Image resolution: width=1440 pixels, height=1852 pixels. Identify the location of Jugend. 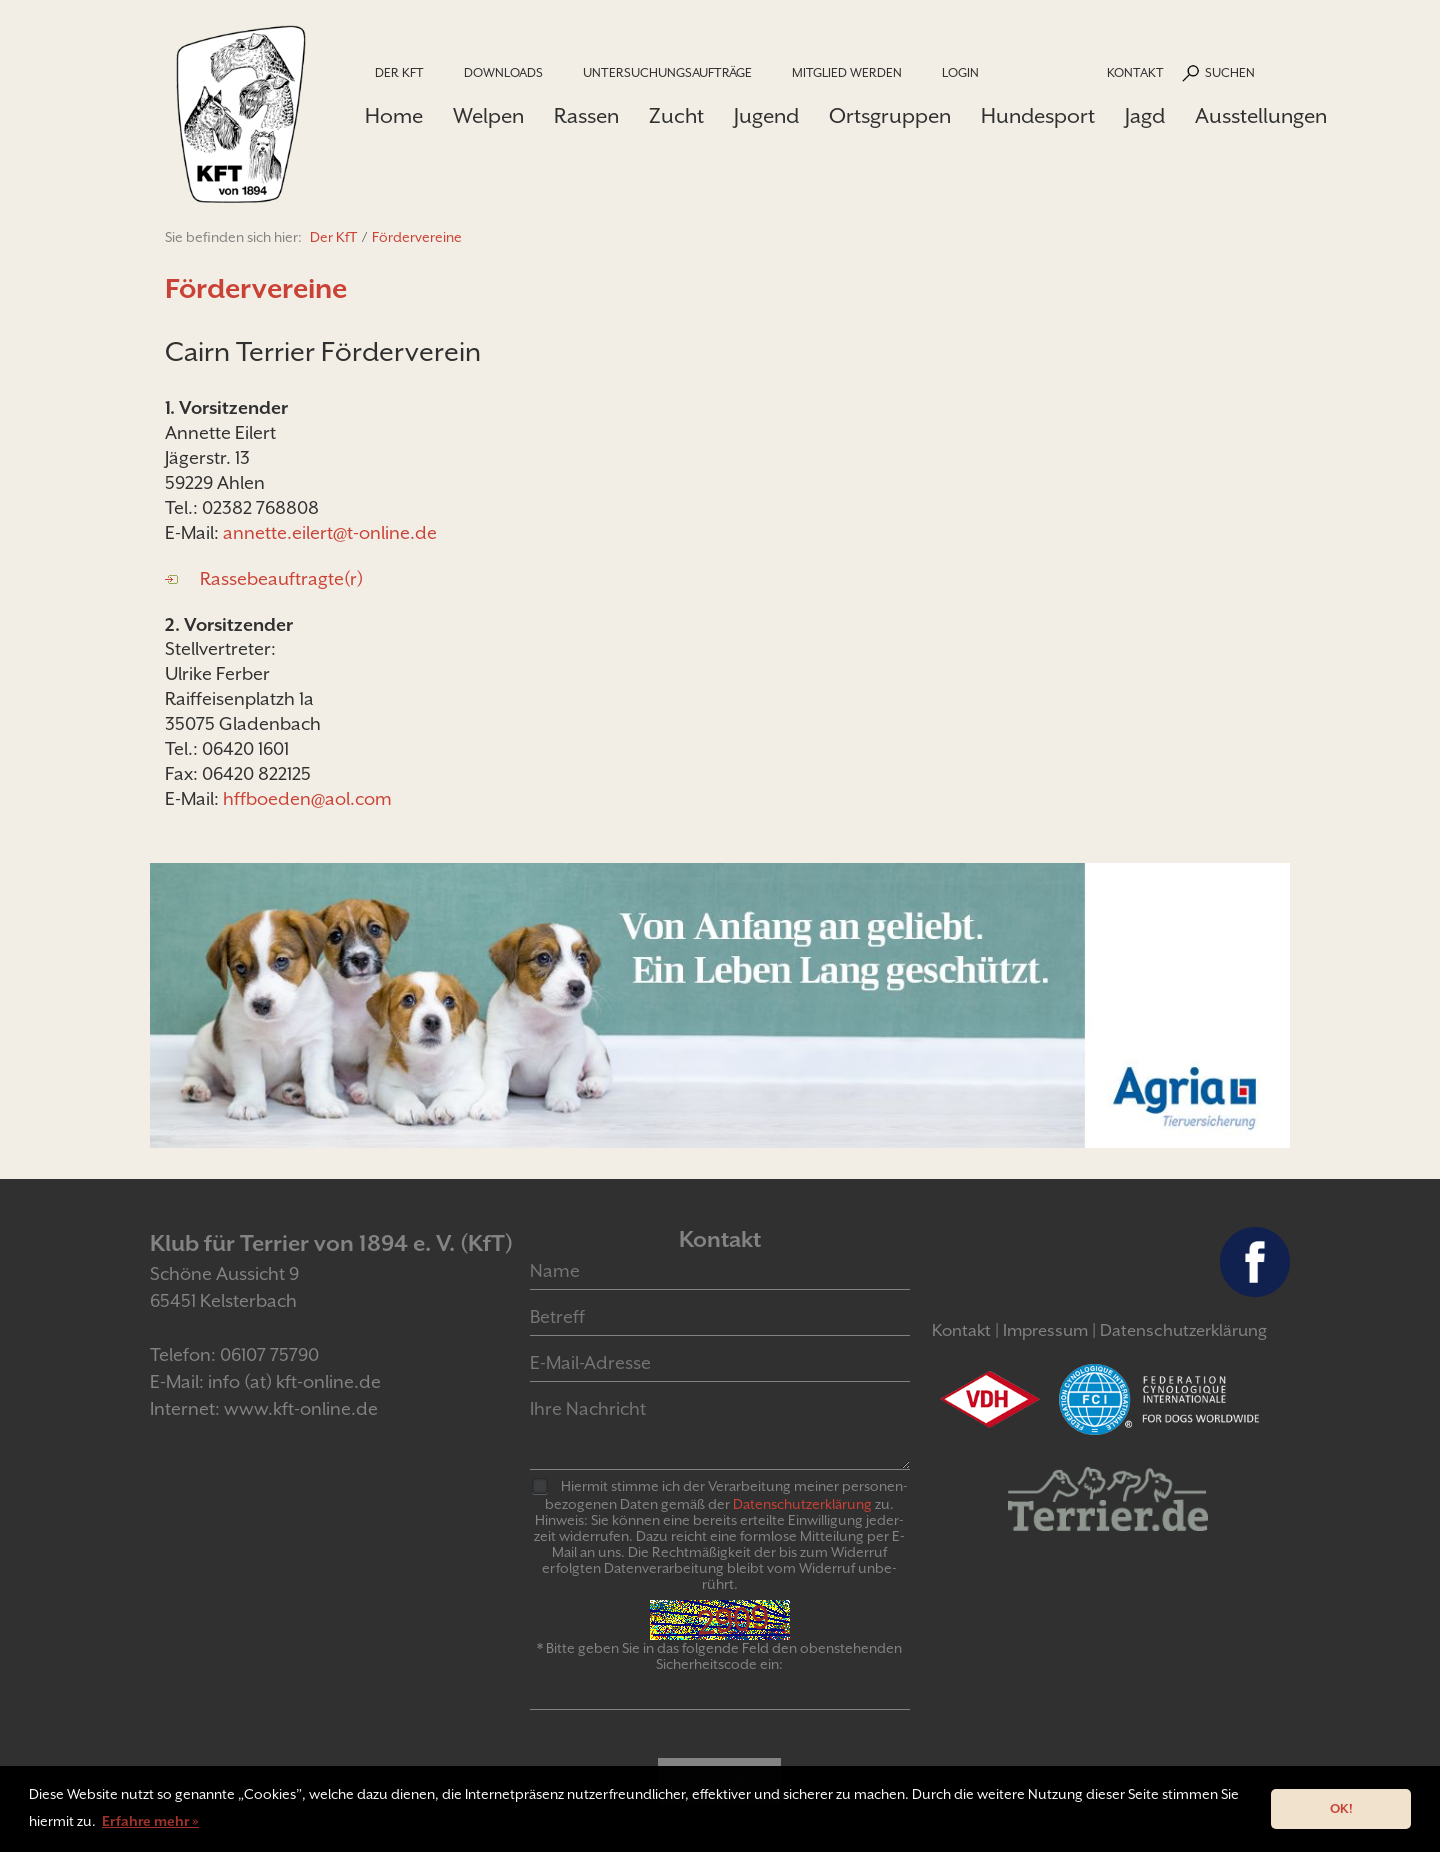
(766, 116).